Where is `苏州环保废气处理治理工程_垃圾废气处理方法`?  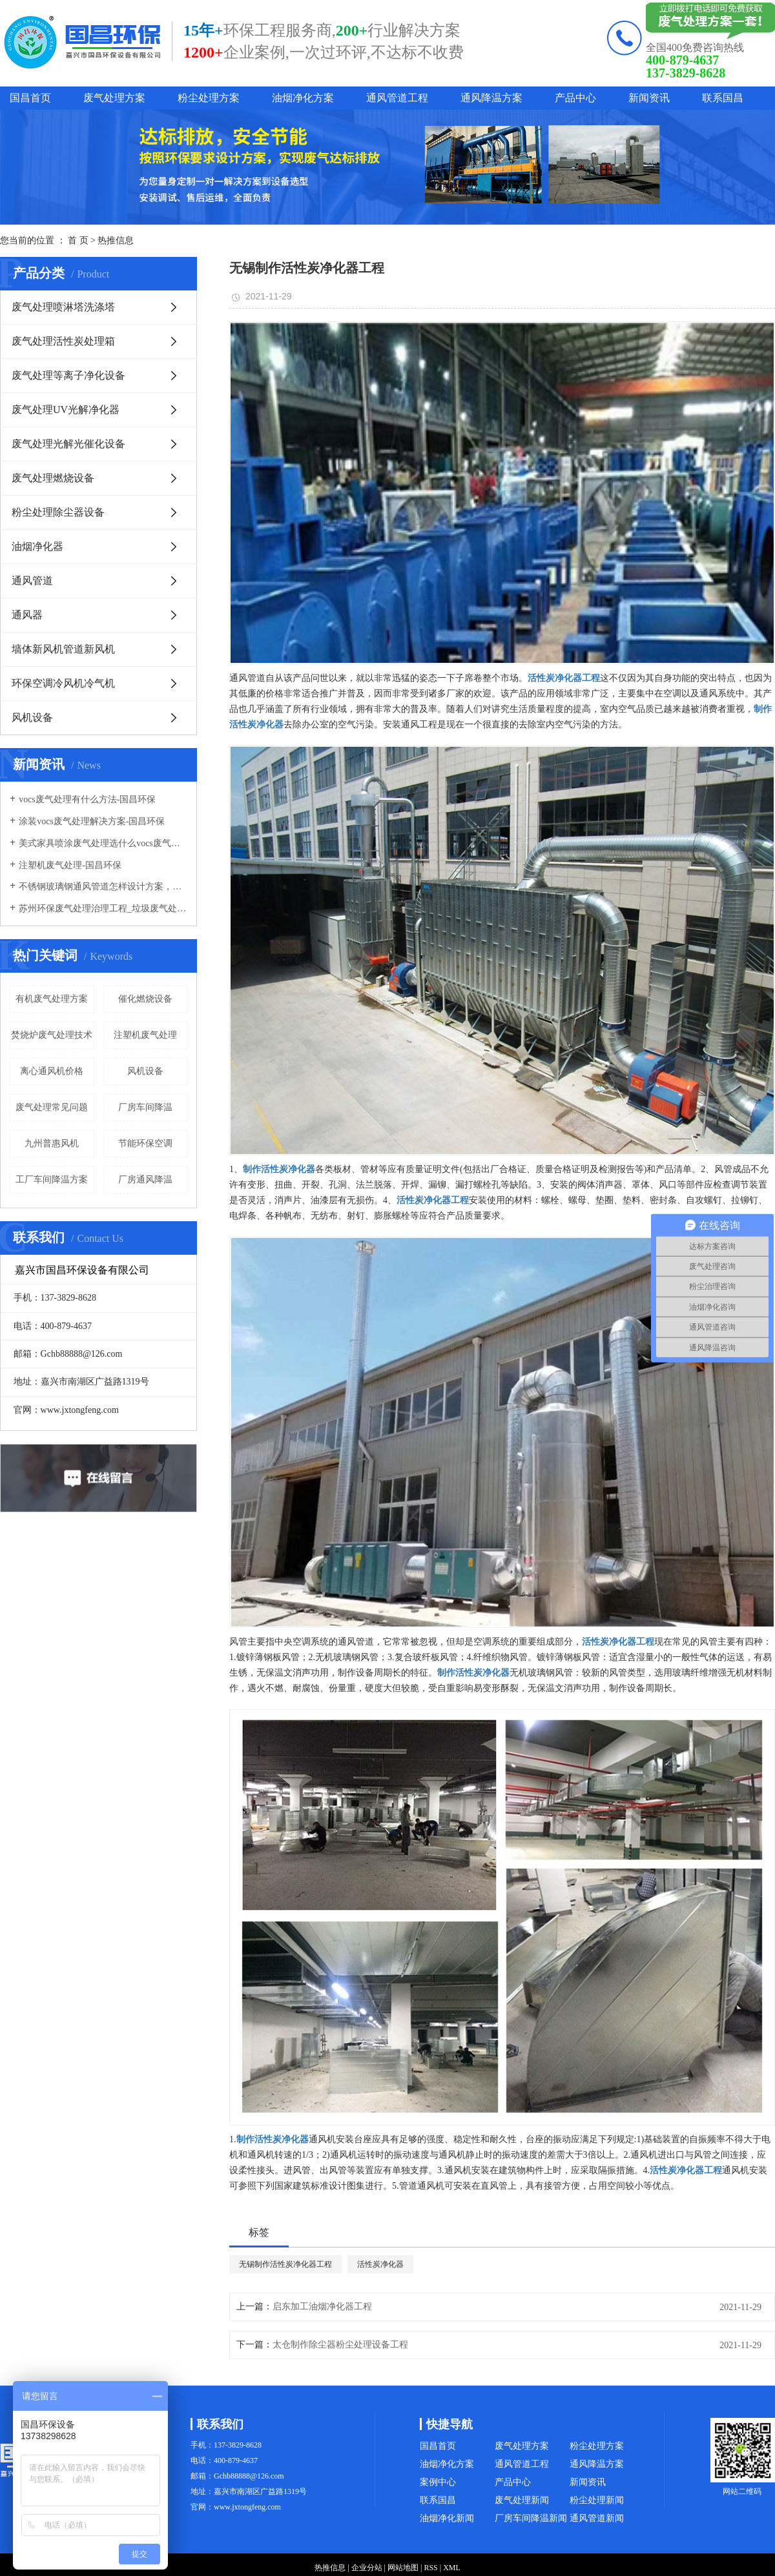 苏州环保废气处理治理工程_垃圾废气处理方法 is located at coordinates (103, 908).